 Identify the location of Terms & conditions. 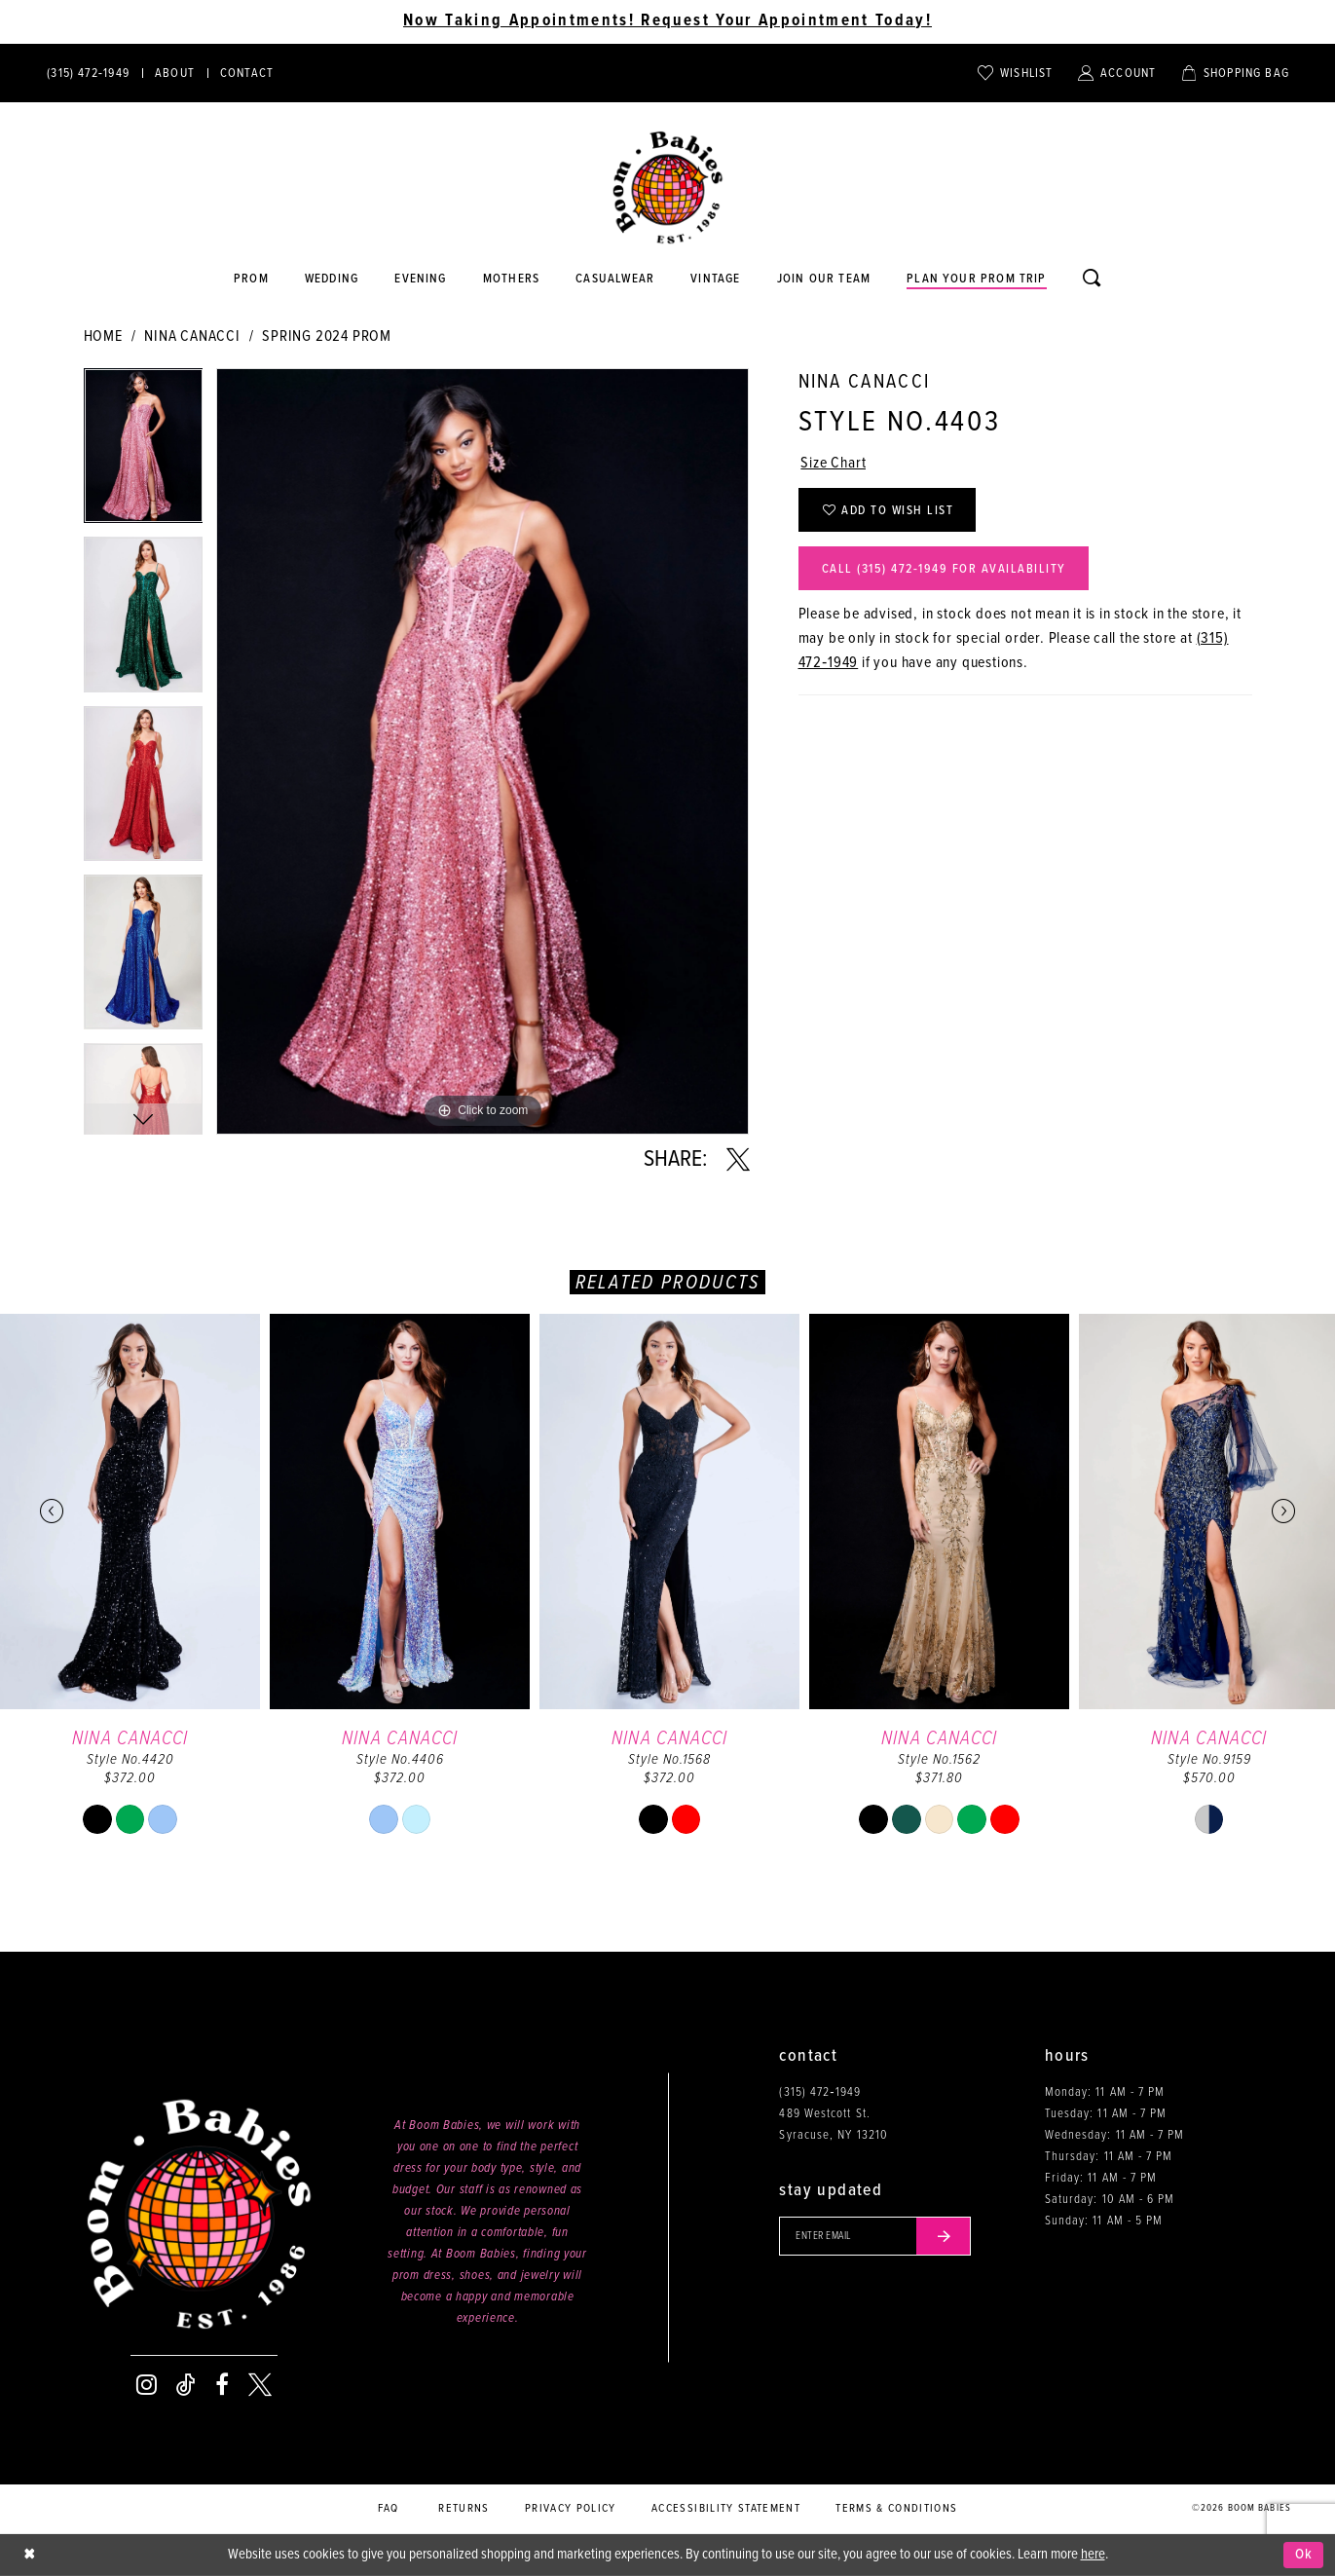
(896, 2509).